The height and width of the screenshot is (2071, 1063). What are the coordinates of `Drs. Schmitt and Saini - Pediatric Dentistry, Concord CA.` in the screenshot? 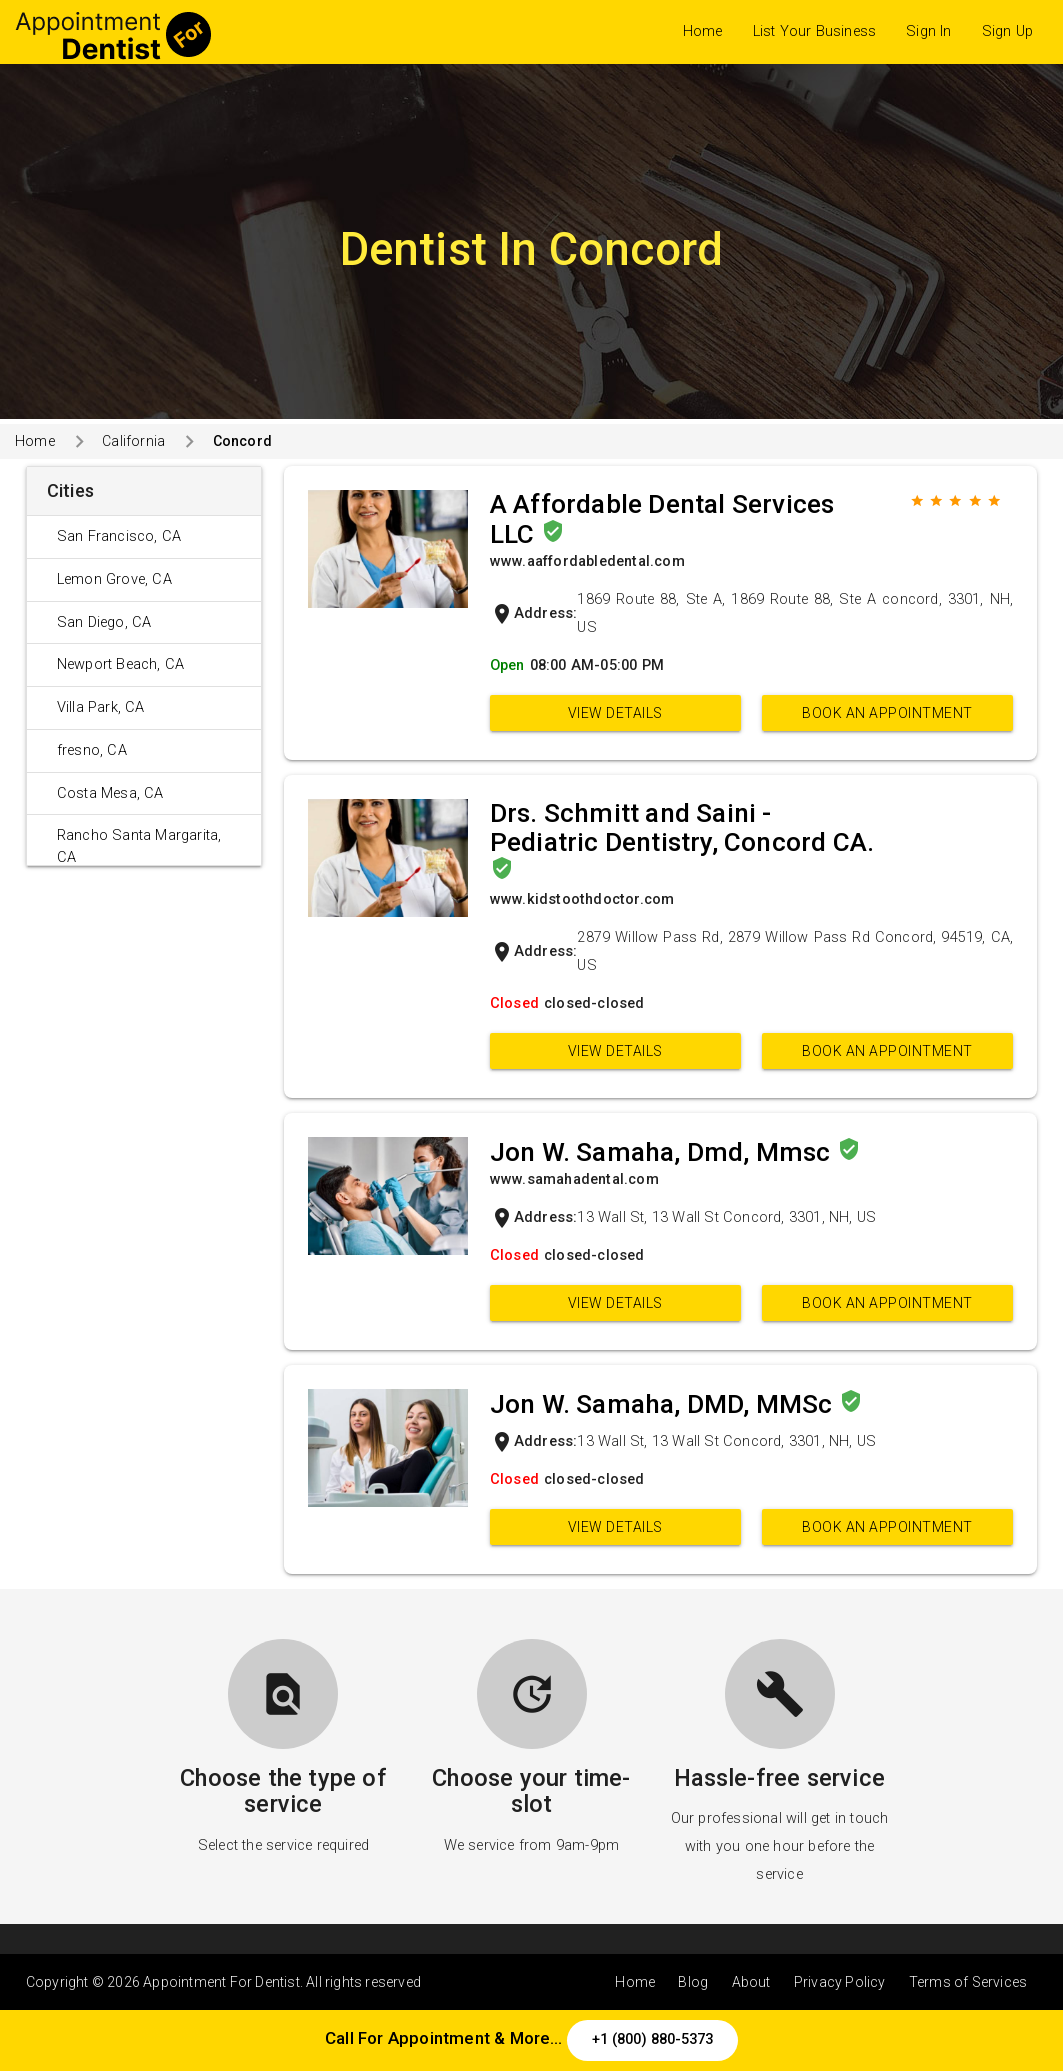 It's located at (682, 827).